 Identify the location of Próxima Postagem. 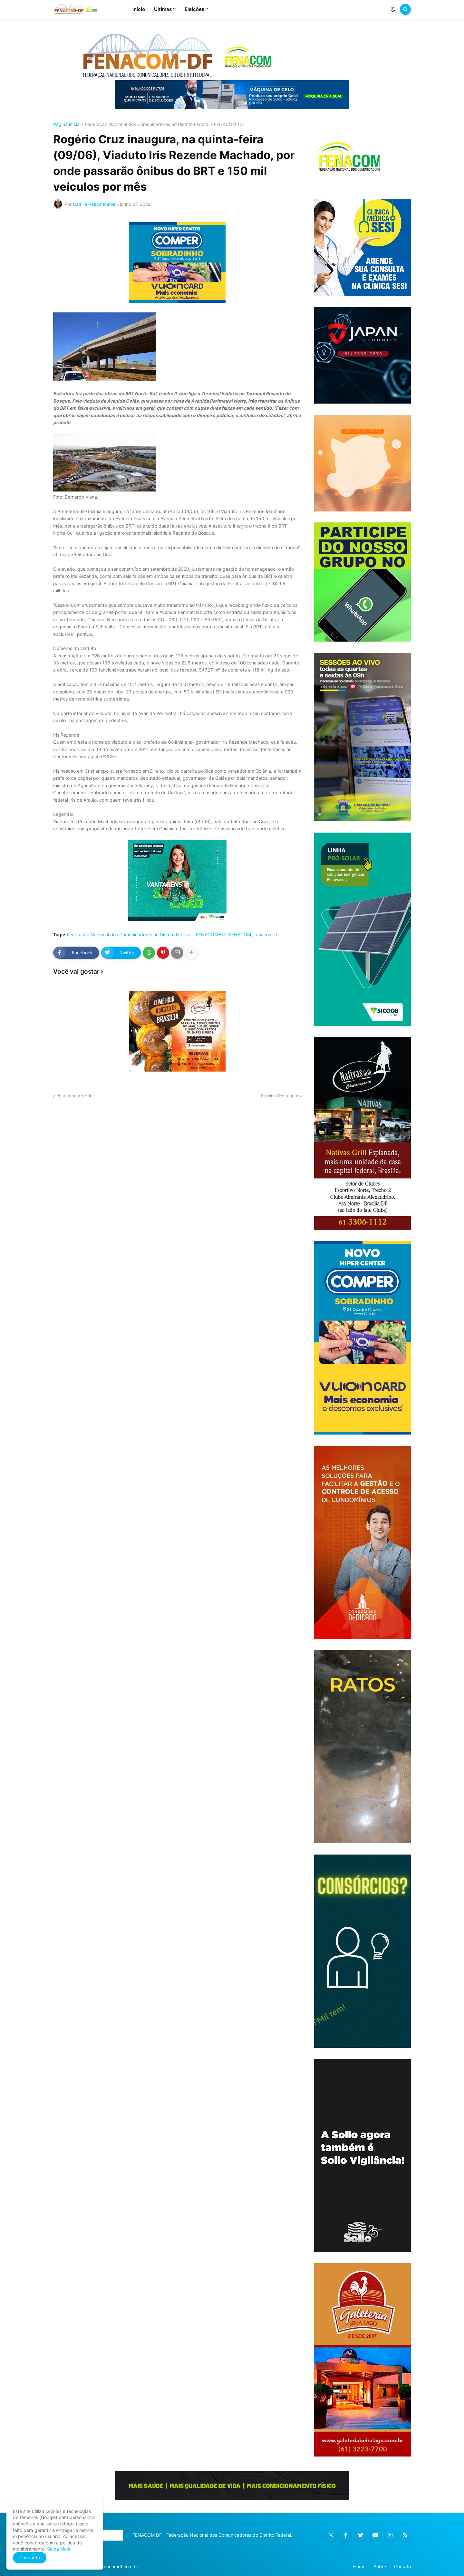
(279, 1095).